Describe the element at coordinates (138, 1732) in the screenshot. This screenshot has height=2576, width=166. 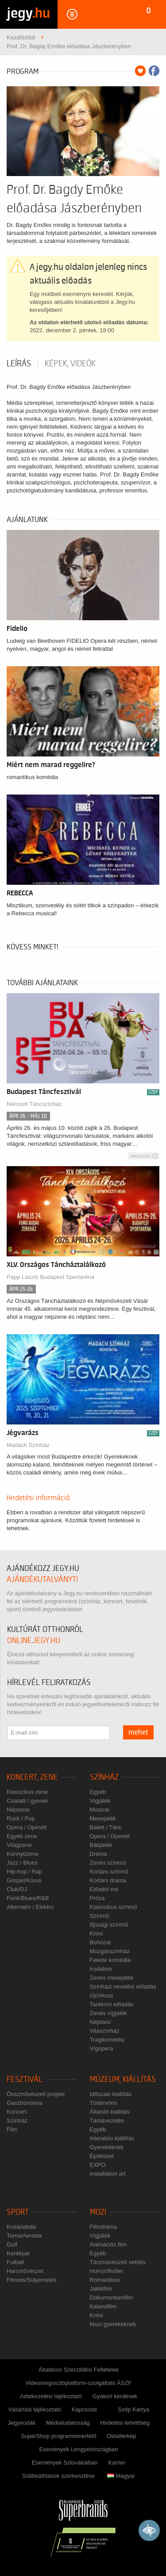
I see `mehet` at that location.